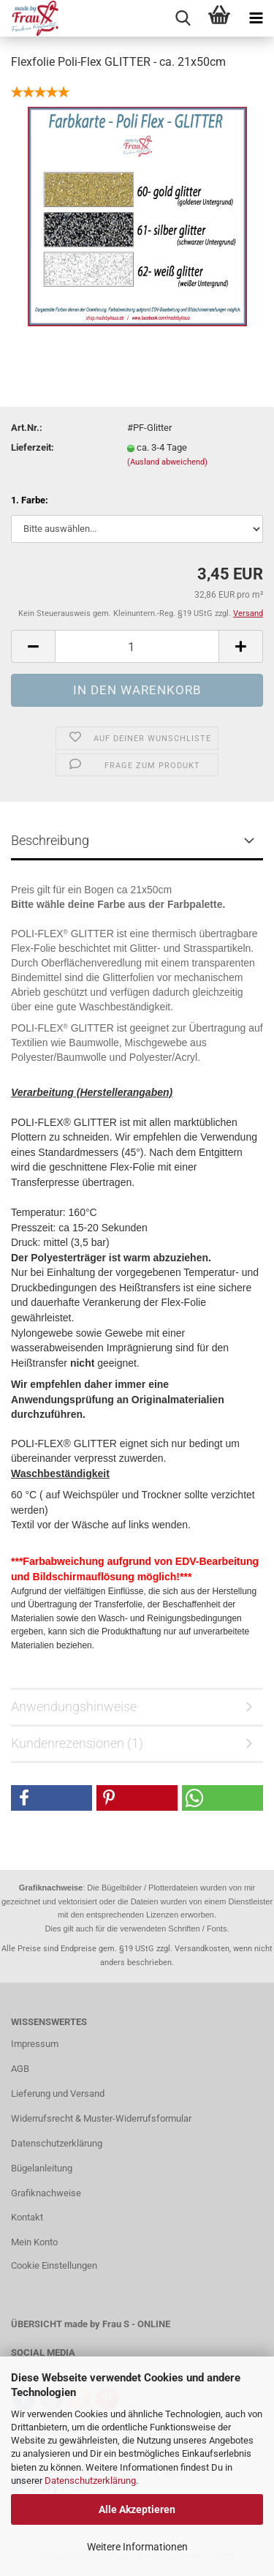 Image resolution: width=274 pixels, height=2576 pixels. What do you see at coordinates (54, 2265) in the screenshot?
I see `Cookie Einstellungen` at bounding box center [54, 2265].